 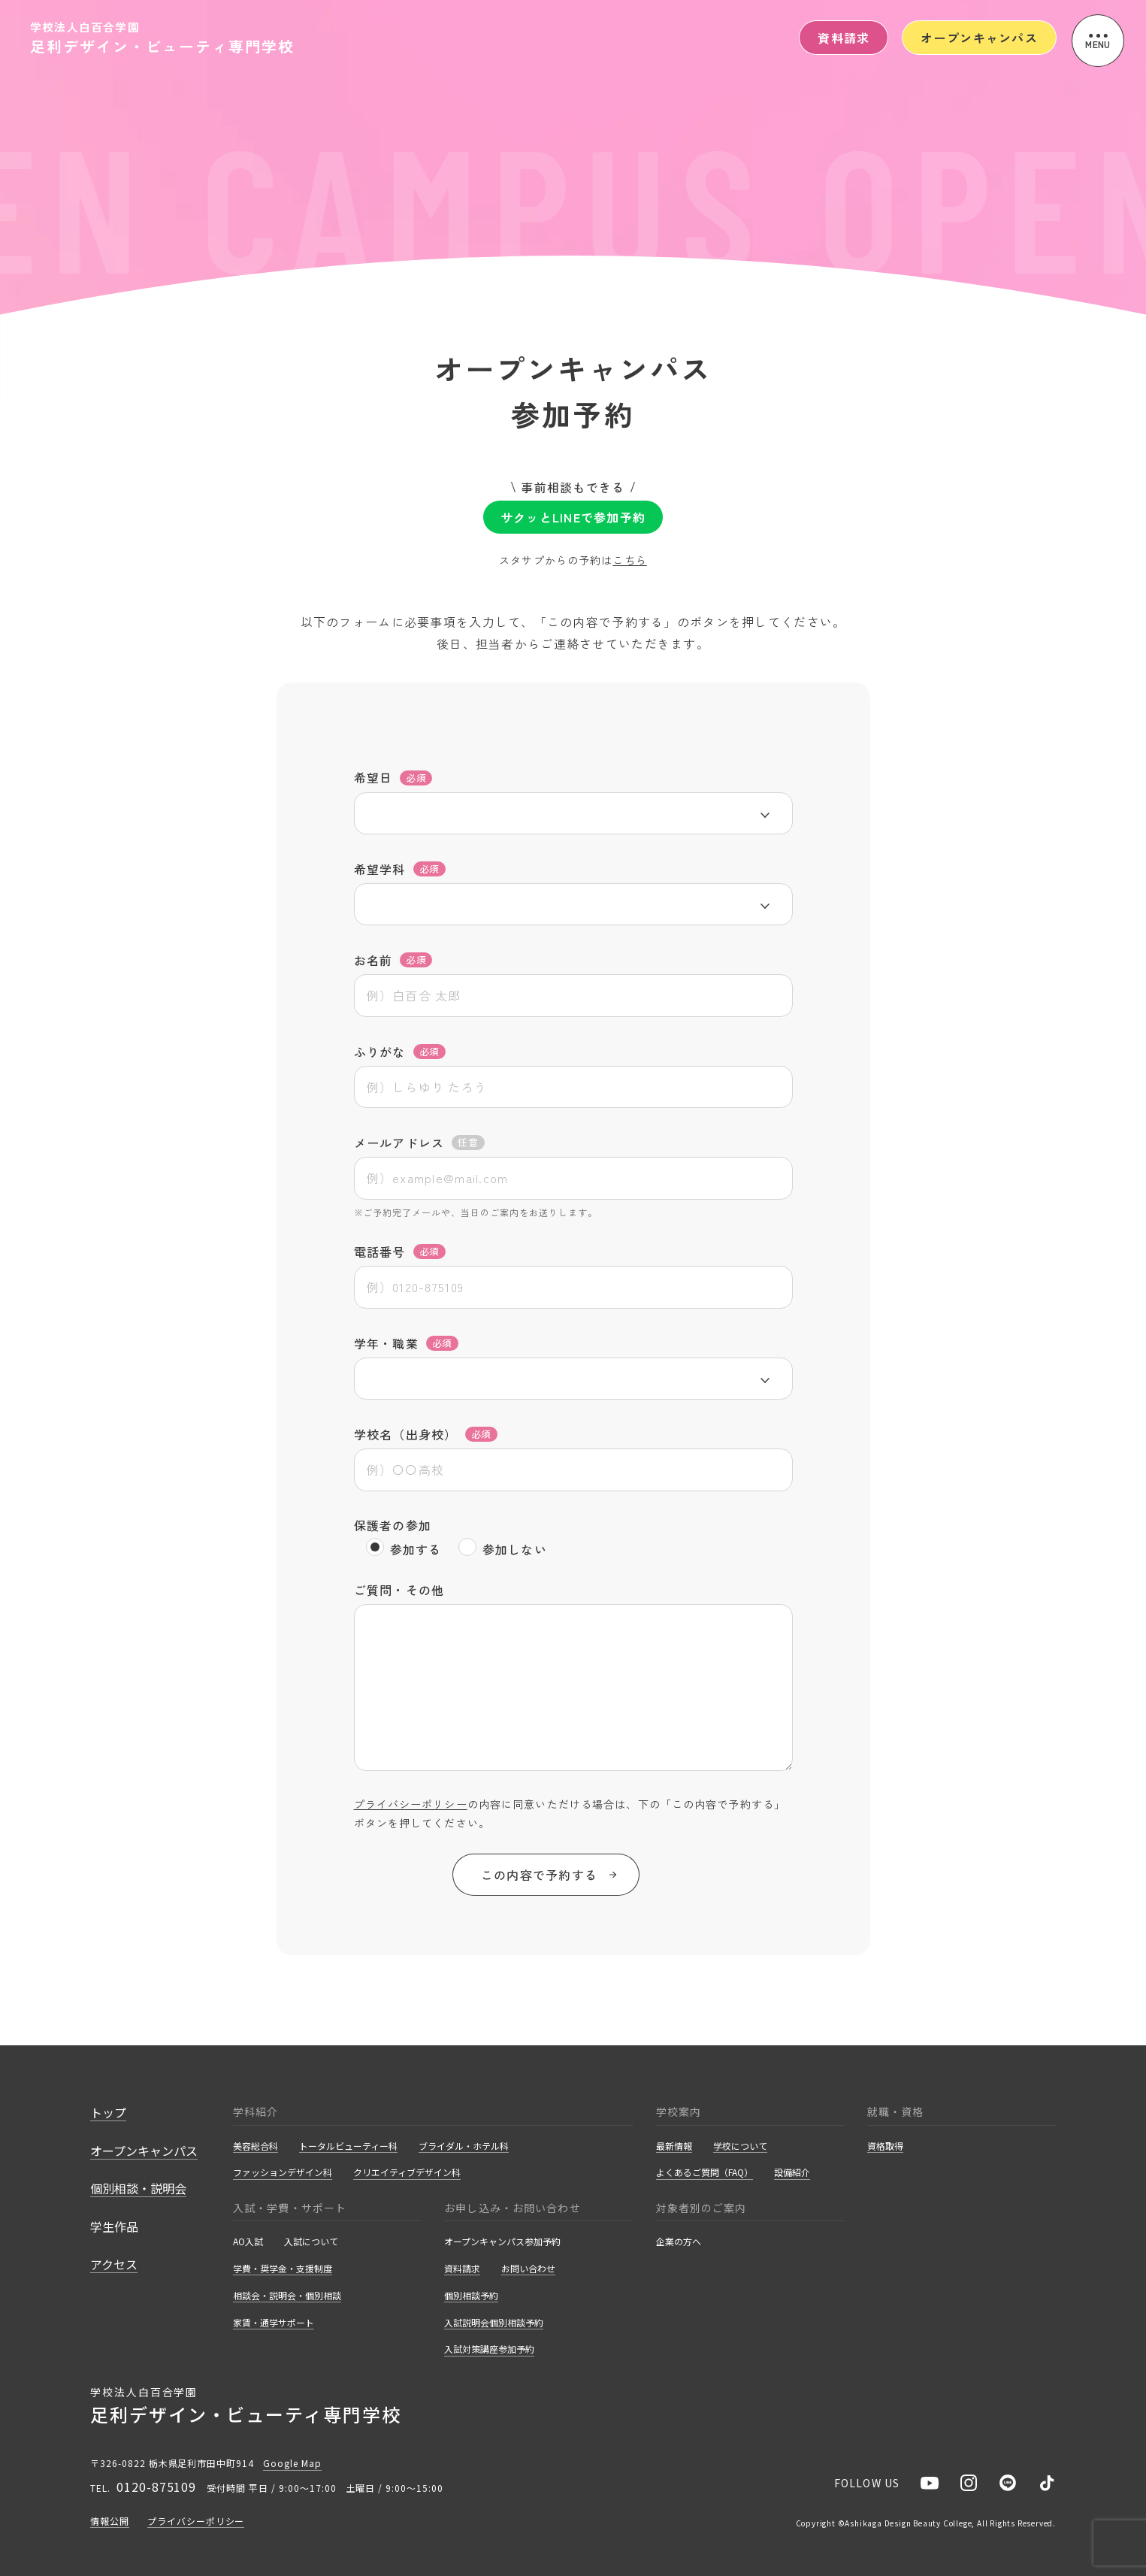 What do you see at coordinates (573, 517) in the screenshot?
I see `サクッとLINEで参加予約` at bounding box center [573, 517].